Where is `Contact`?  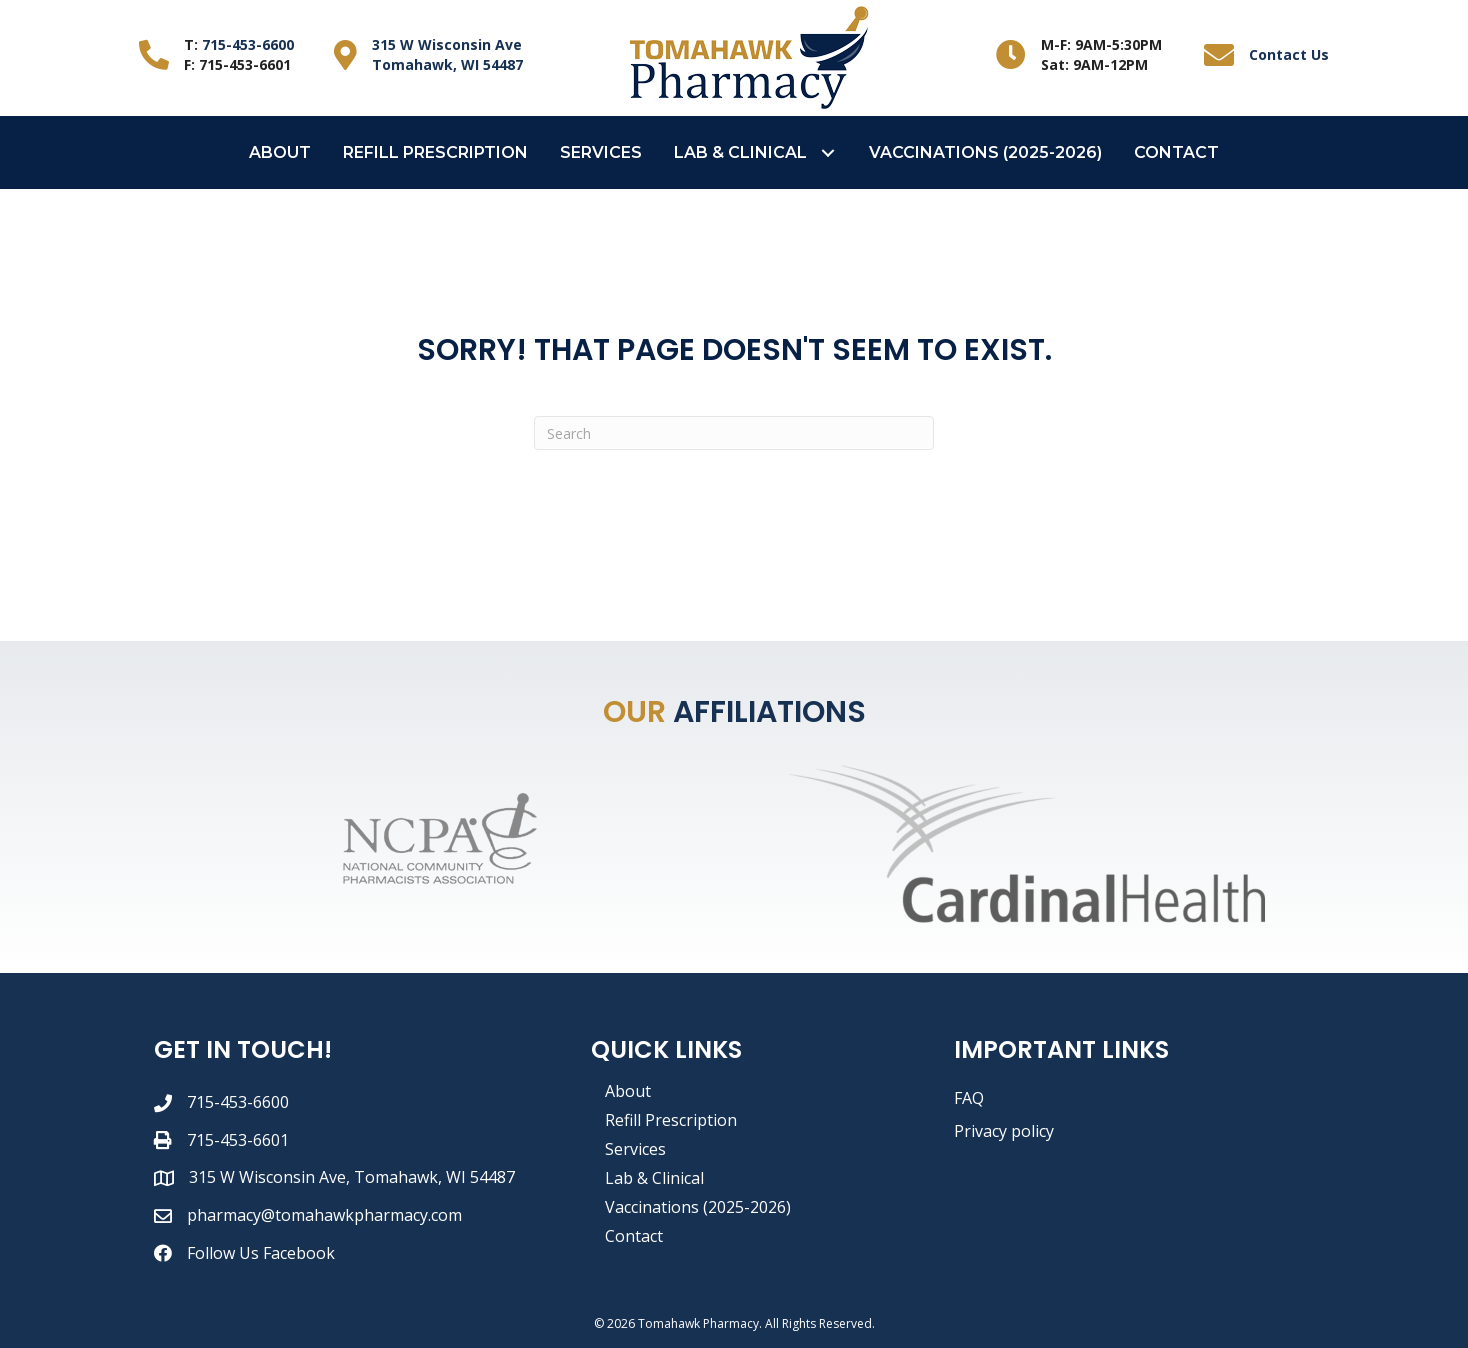 Contact is located at coordinates (634, 1236).